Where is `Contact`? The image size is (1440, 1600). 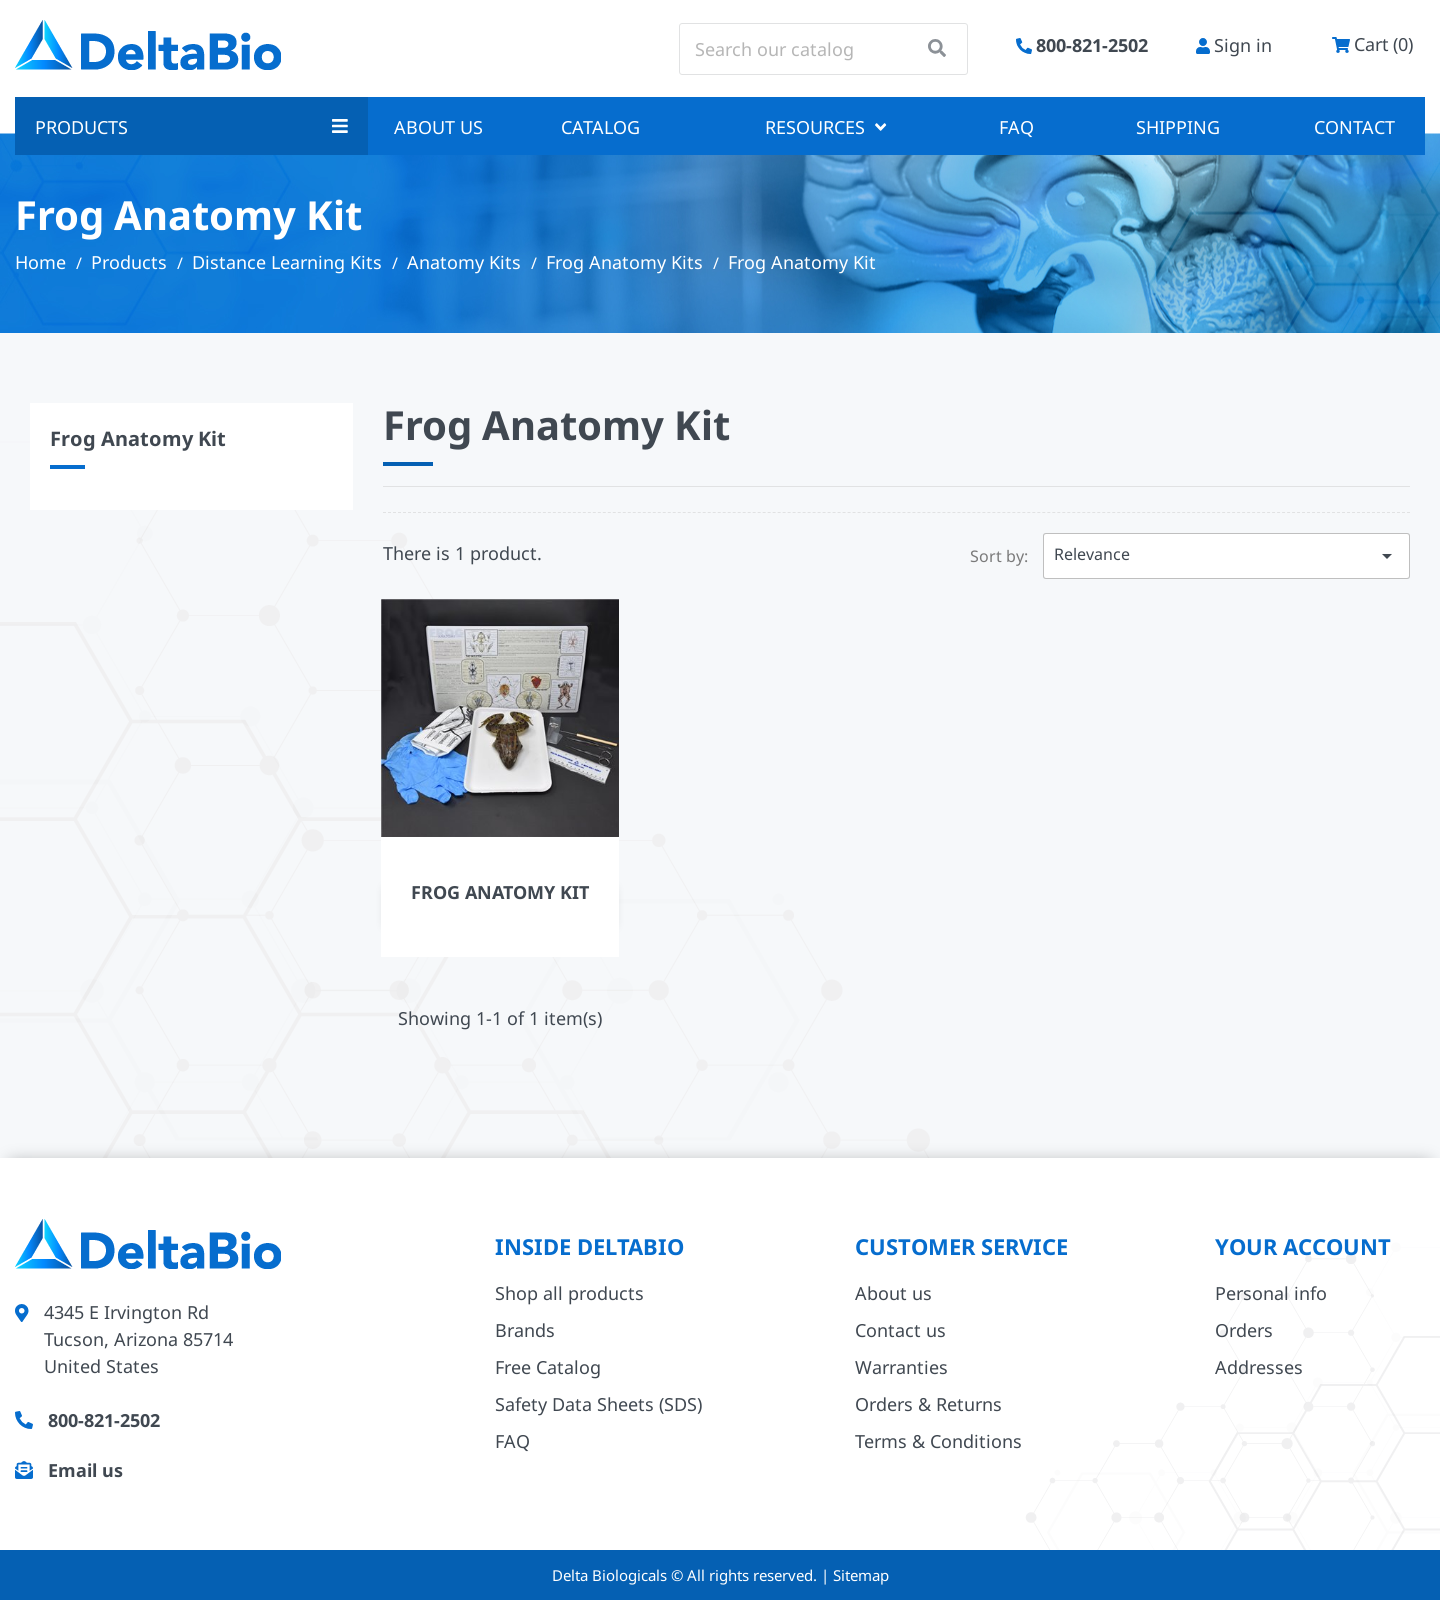
Contact is located at coordinates (1354, 127).